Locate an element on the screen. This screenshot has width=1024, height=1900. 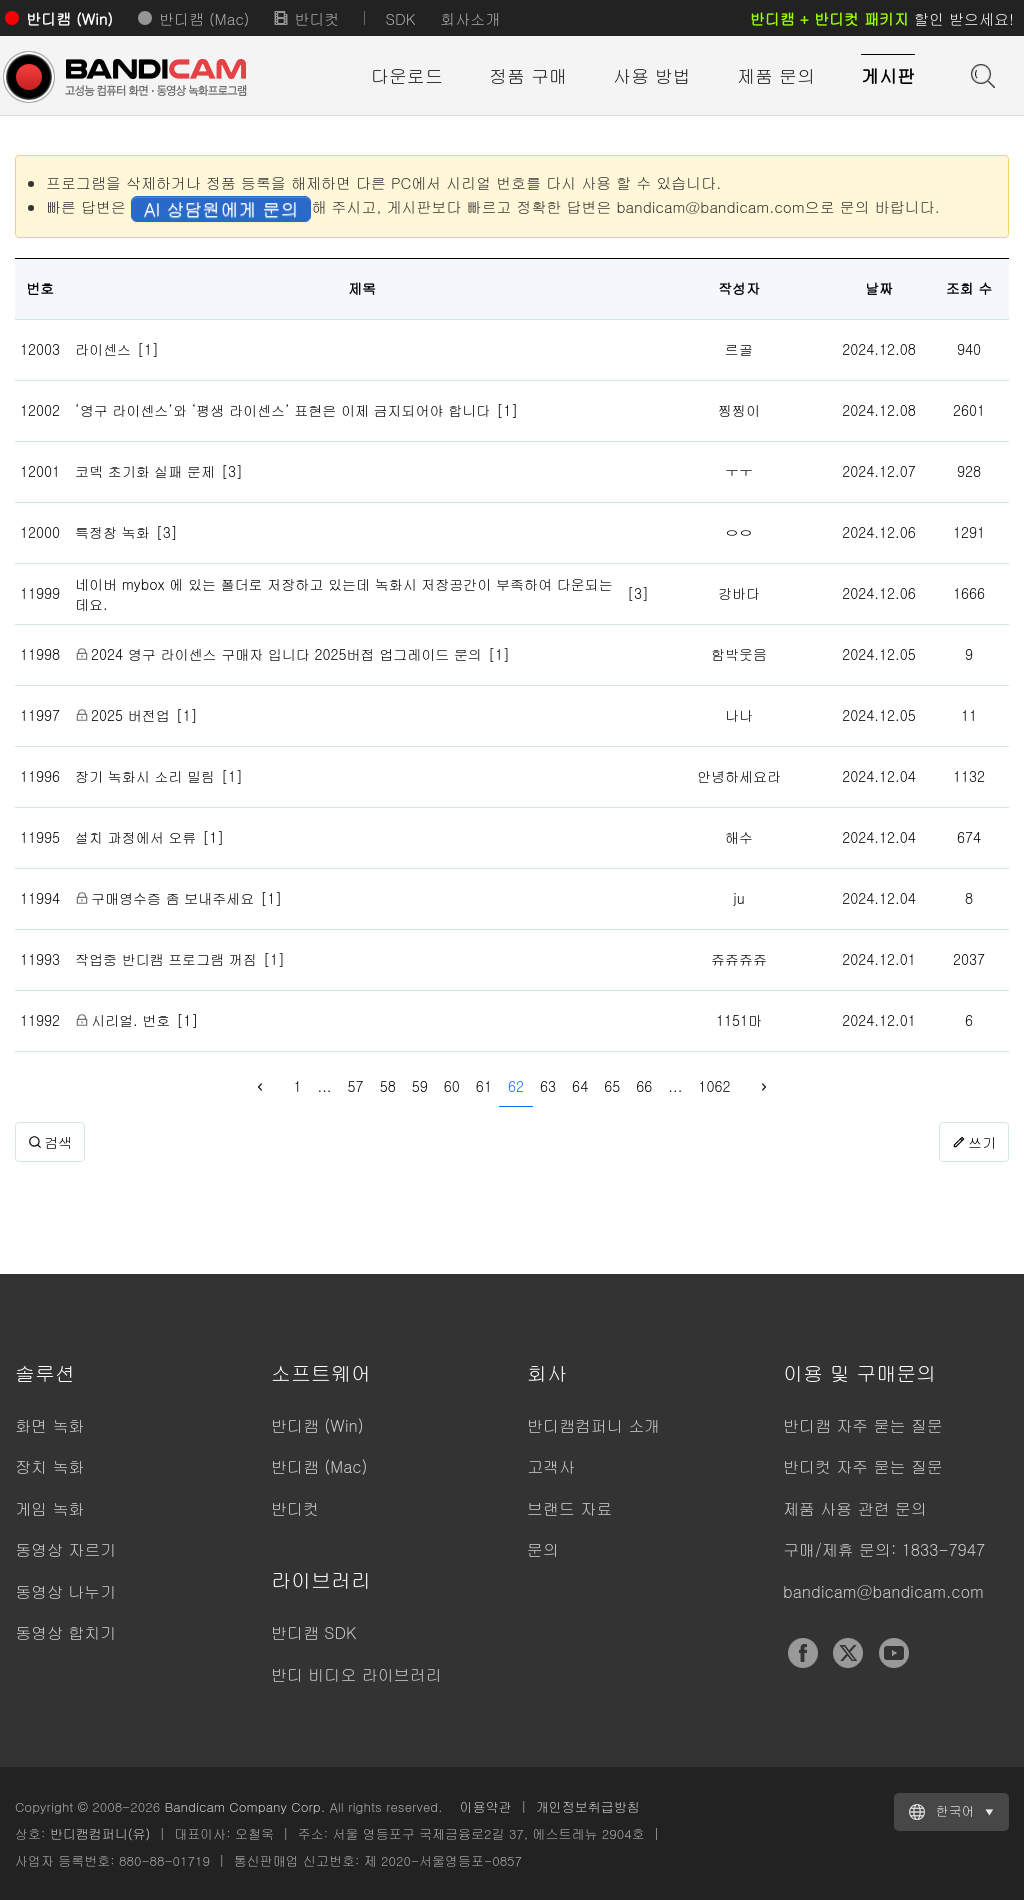
‘영구 라이센스’와 ‘평생 라이센스’ 표현은 이제 금지되어야 합니다 is located at coordinates (282, 410).